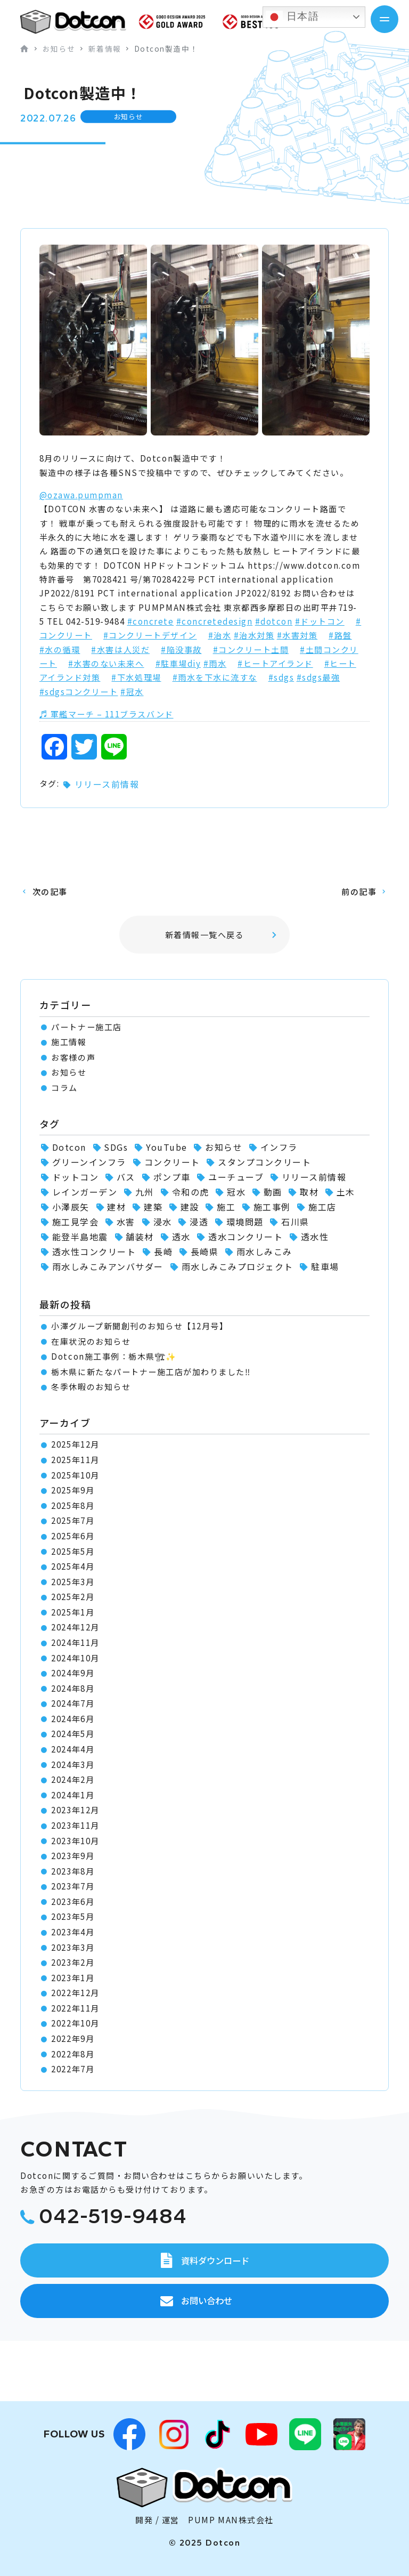 Image resolution: width=409 pixels, height=2576 pixels. I want to click on 2025年8月, so click(72, 1505).